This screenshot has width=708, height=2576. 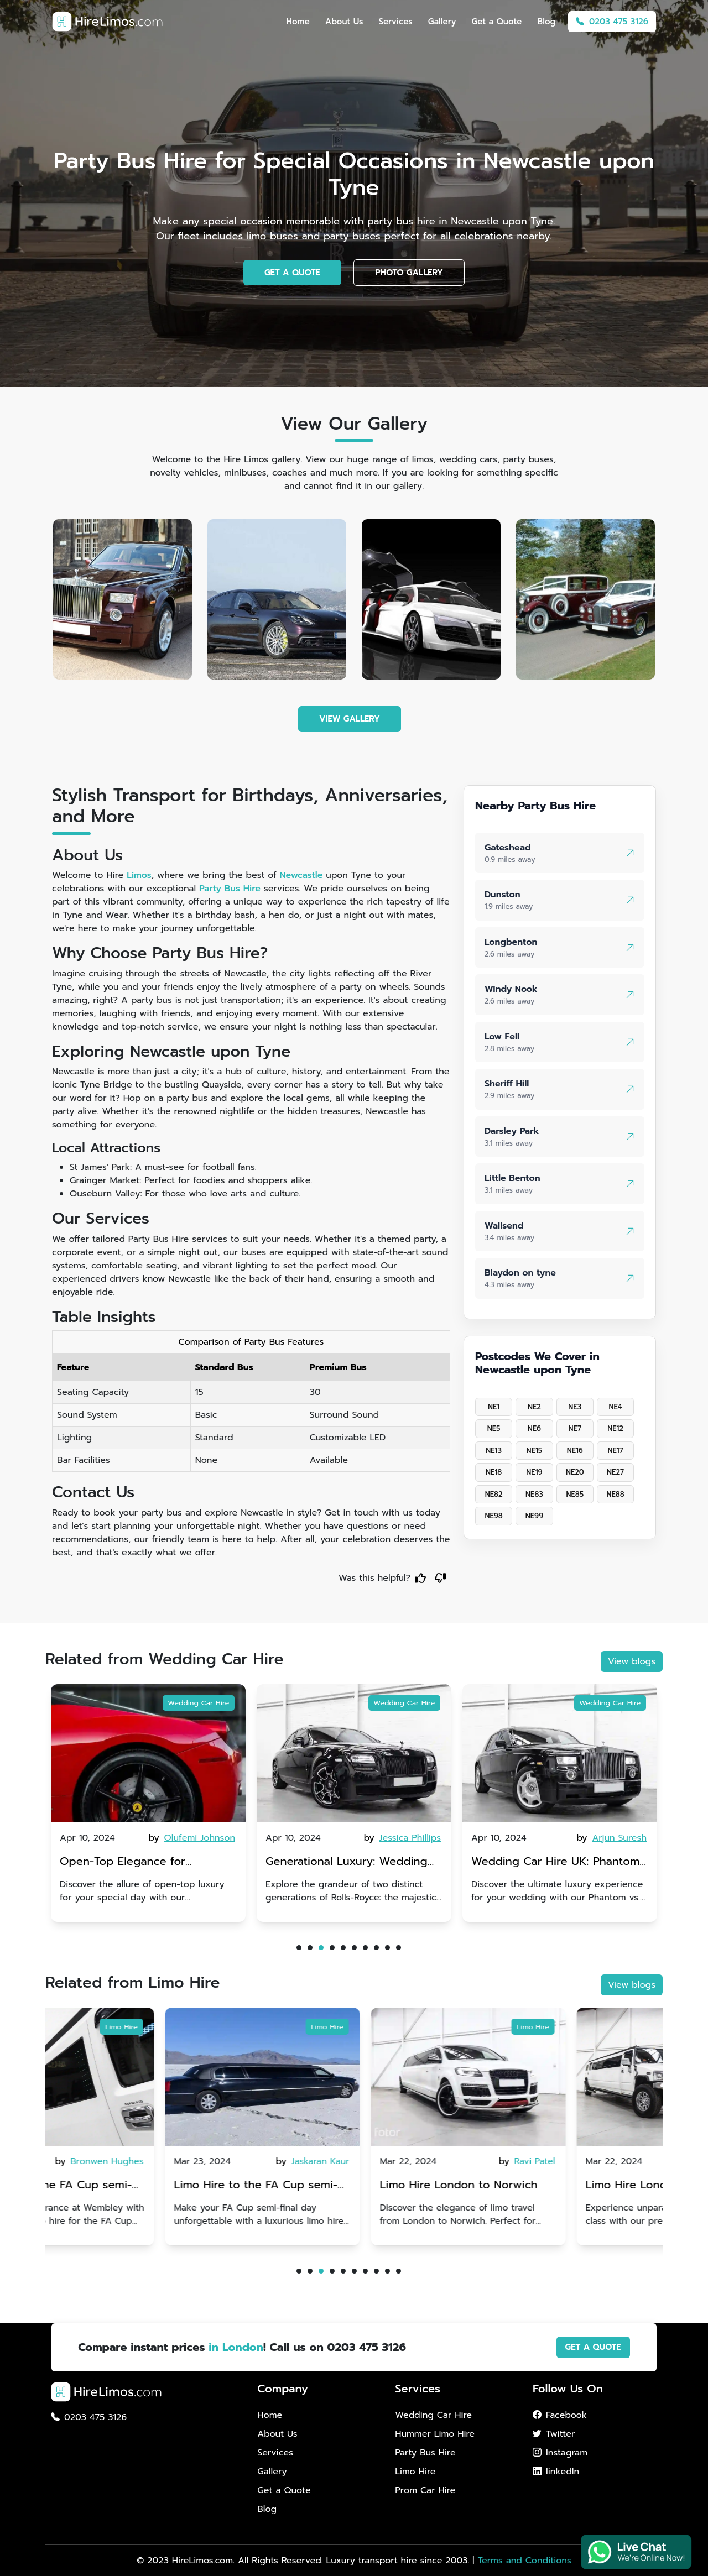 I want to click on Limo Hire London to Norwich, so click(x=550, y=2184).